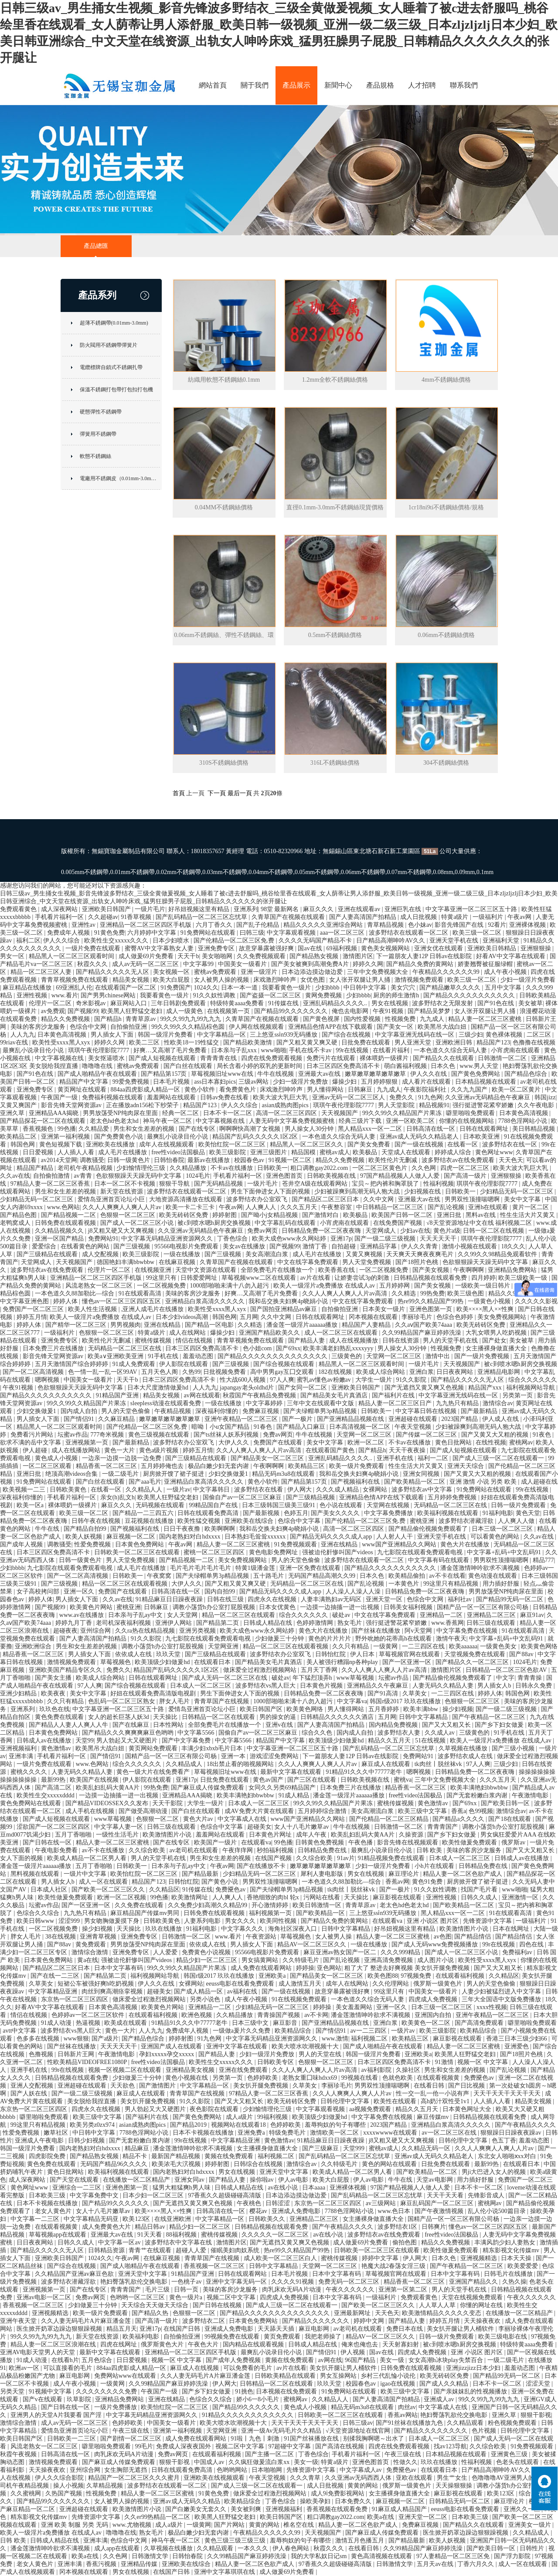 The image size is (558, 2576). I want to click on 黄色电影免费网址, so click(274, 1552).